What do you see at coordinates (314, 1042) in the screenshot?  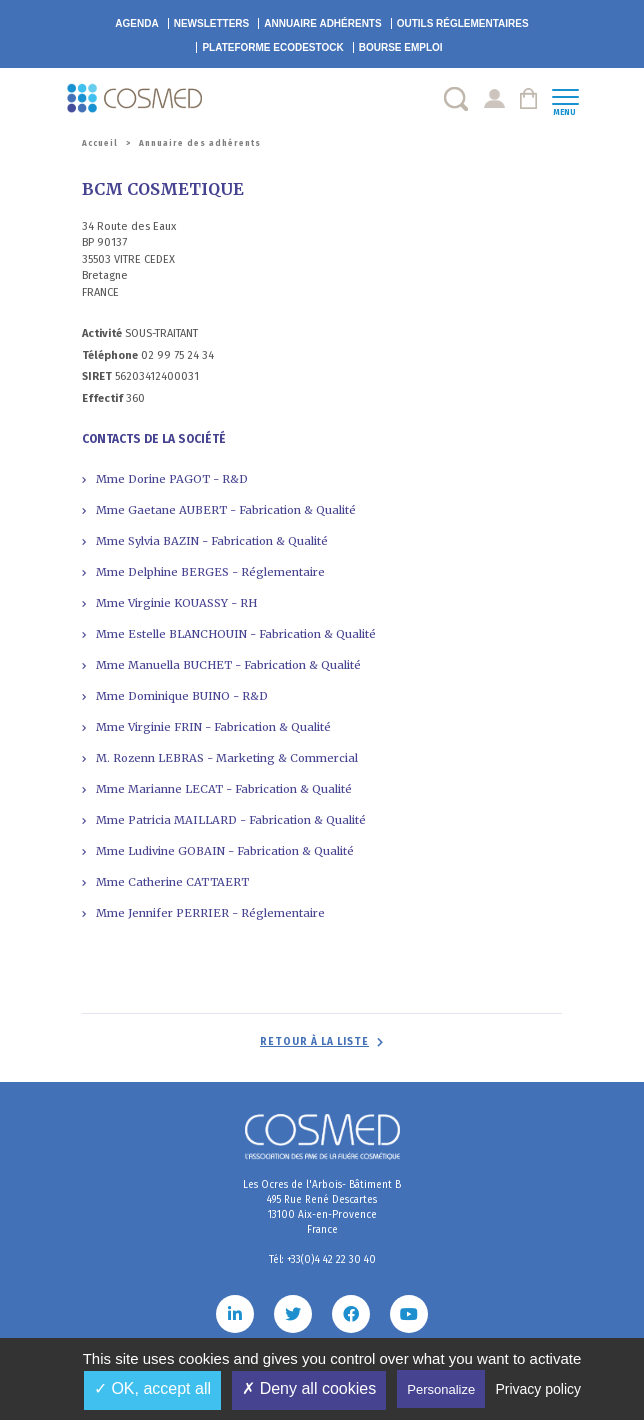 I see `Retour à la liste` at bounding box center [314, 1042].